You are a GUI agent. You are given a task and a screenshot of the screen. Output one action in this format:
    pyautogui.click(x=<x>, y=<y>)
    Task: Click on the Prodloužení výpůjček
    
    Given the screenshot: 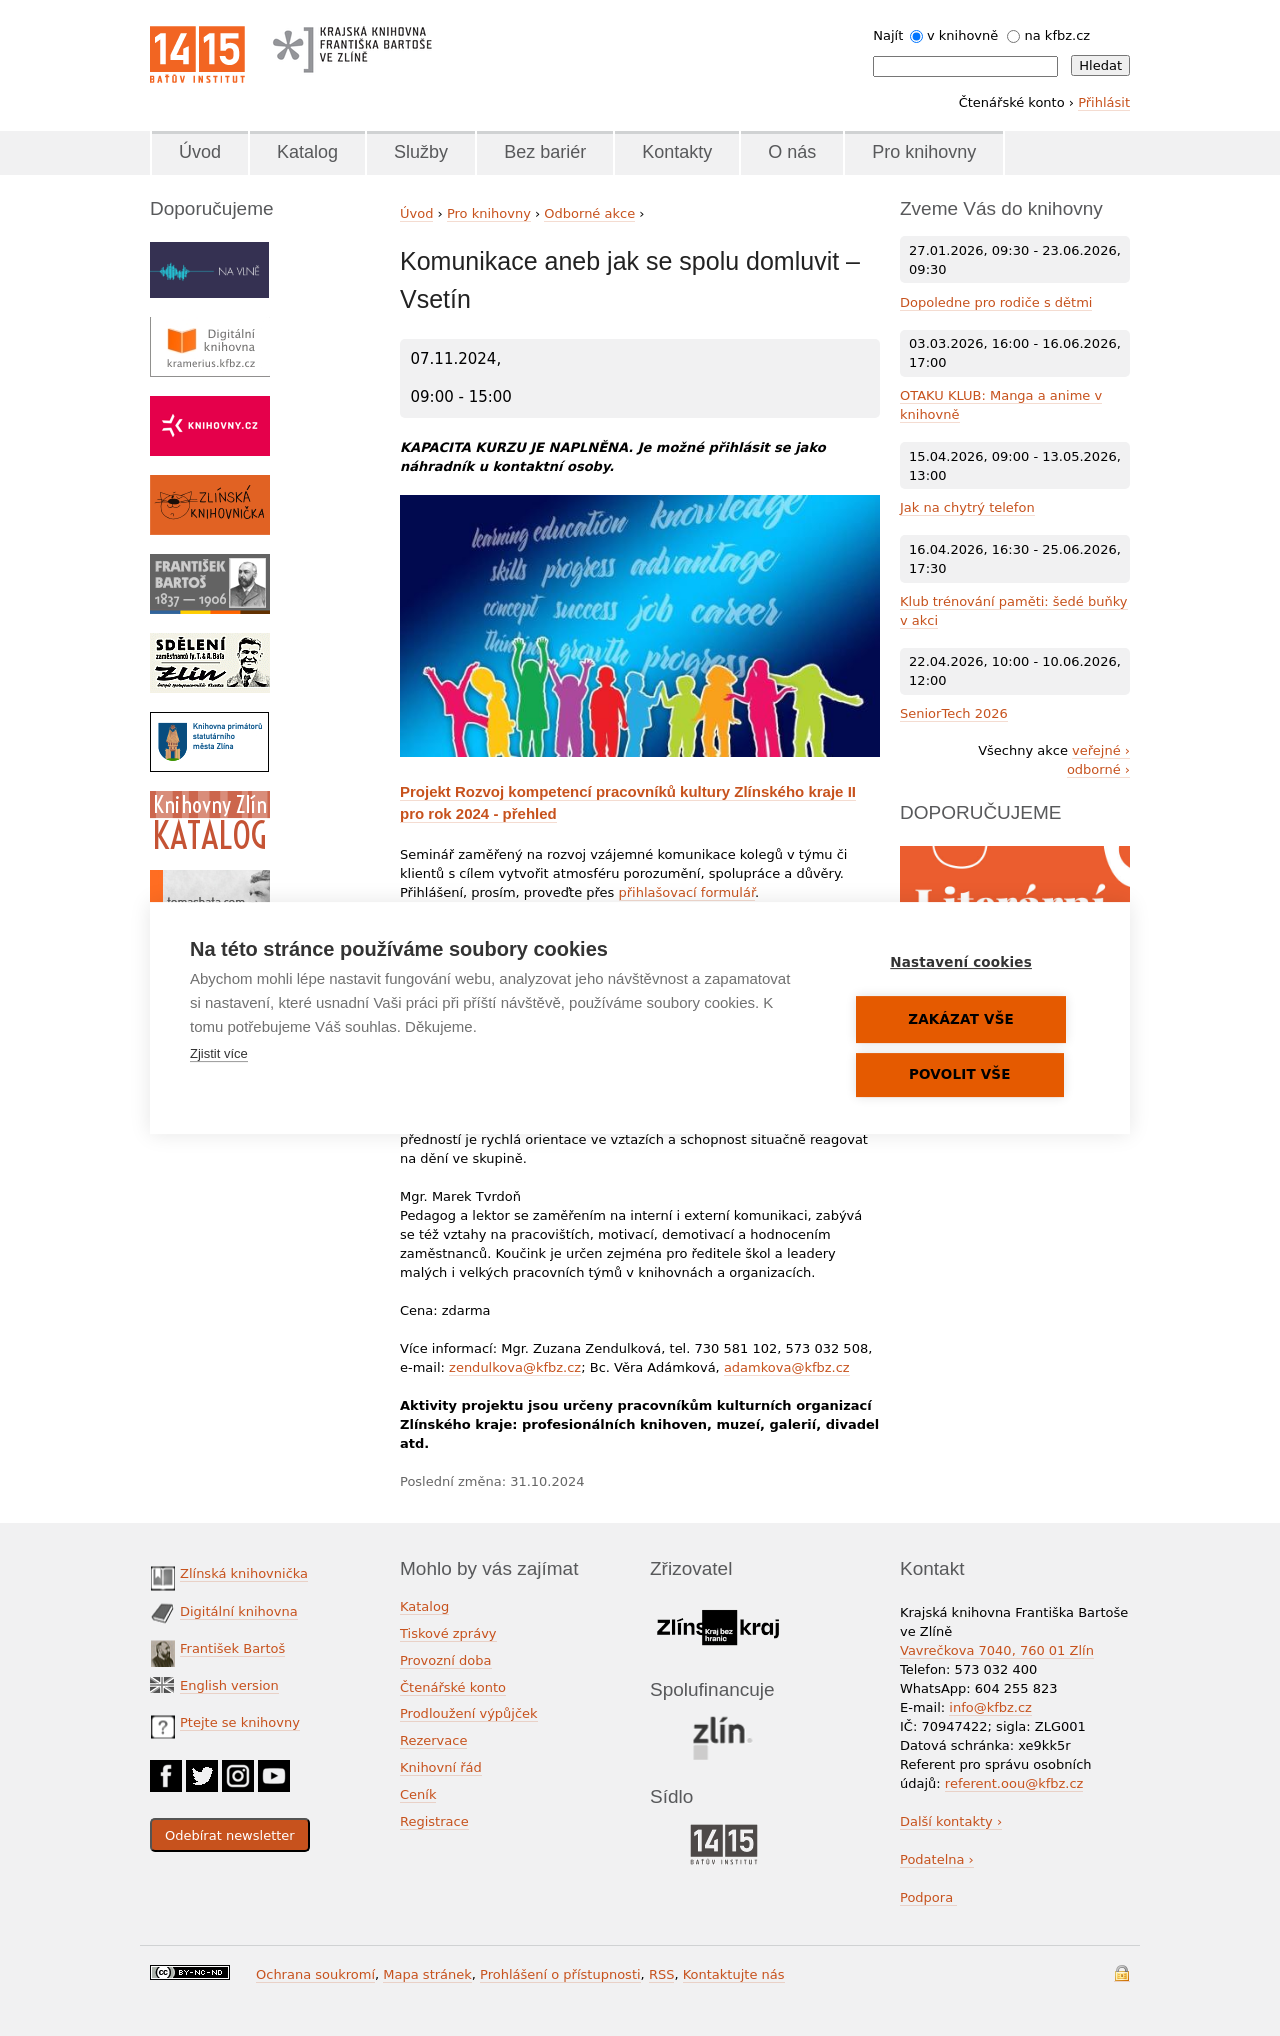 What is the action you would take?
    pyautogui.click(x=469, y=1713)
    